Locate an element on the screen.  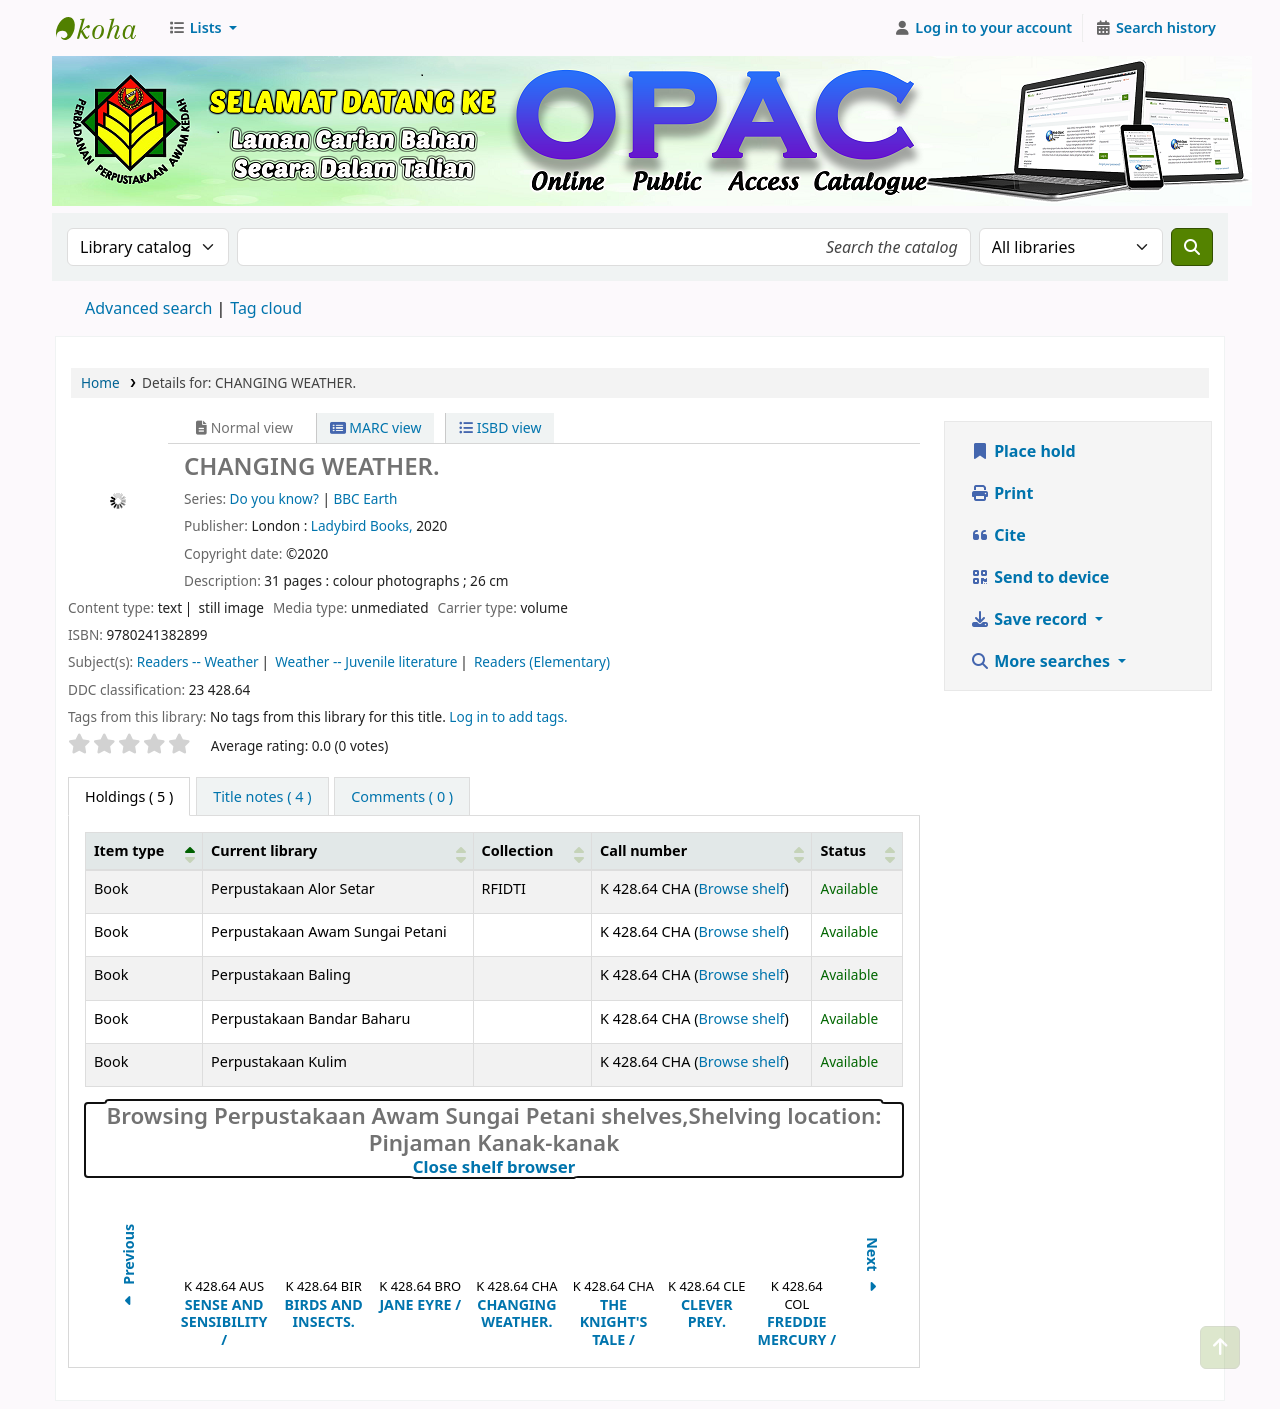
[Log in to your account] is located at coordinates (983, 28).